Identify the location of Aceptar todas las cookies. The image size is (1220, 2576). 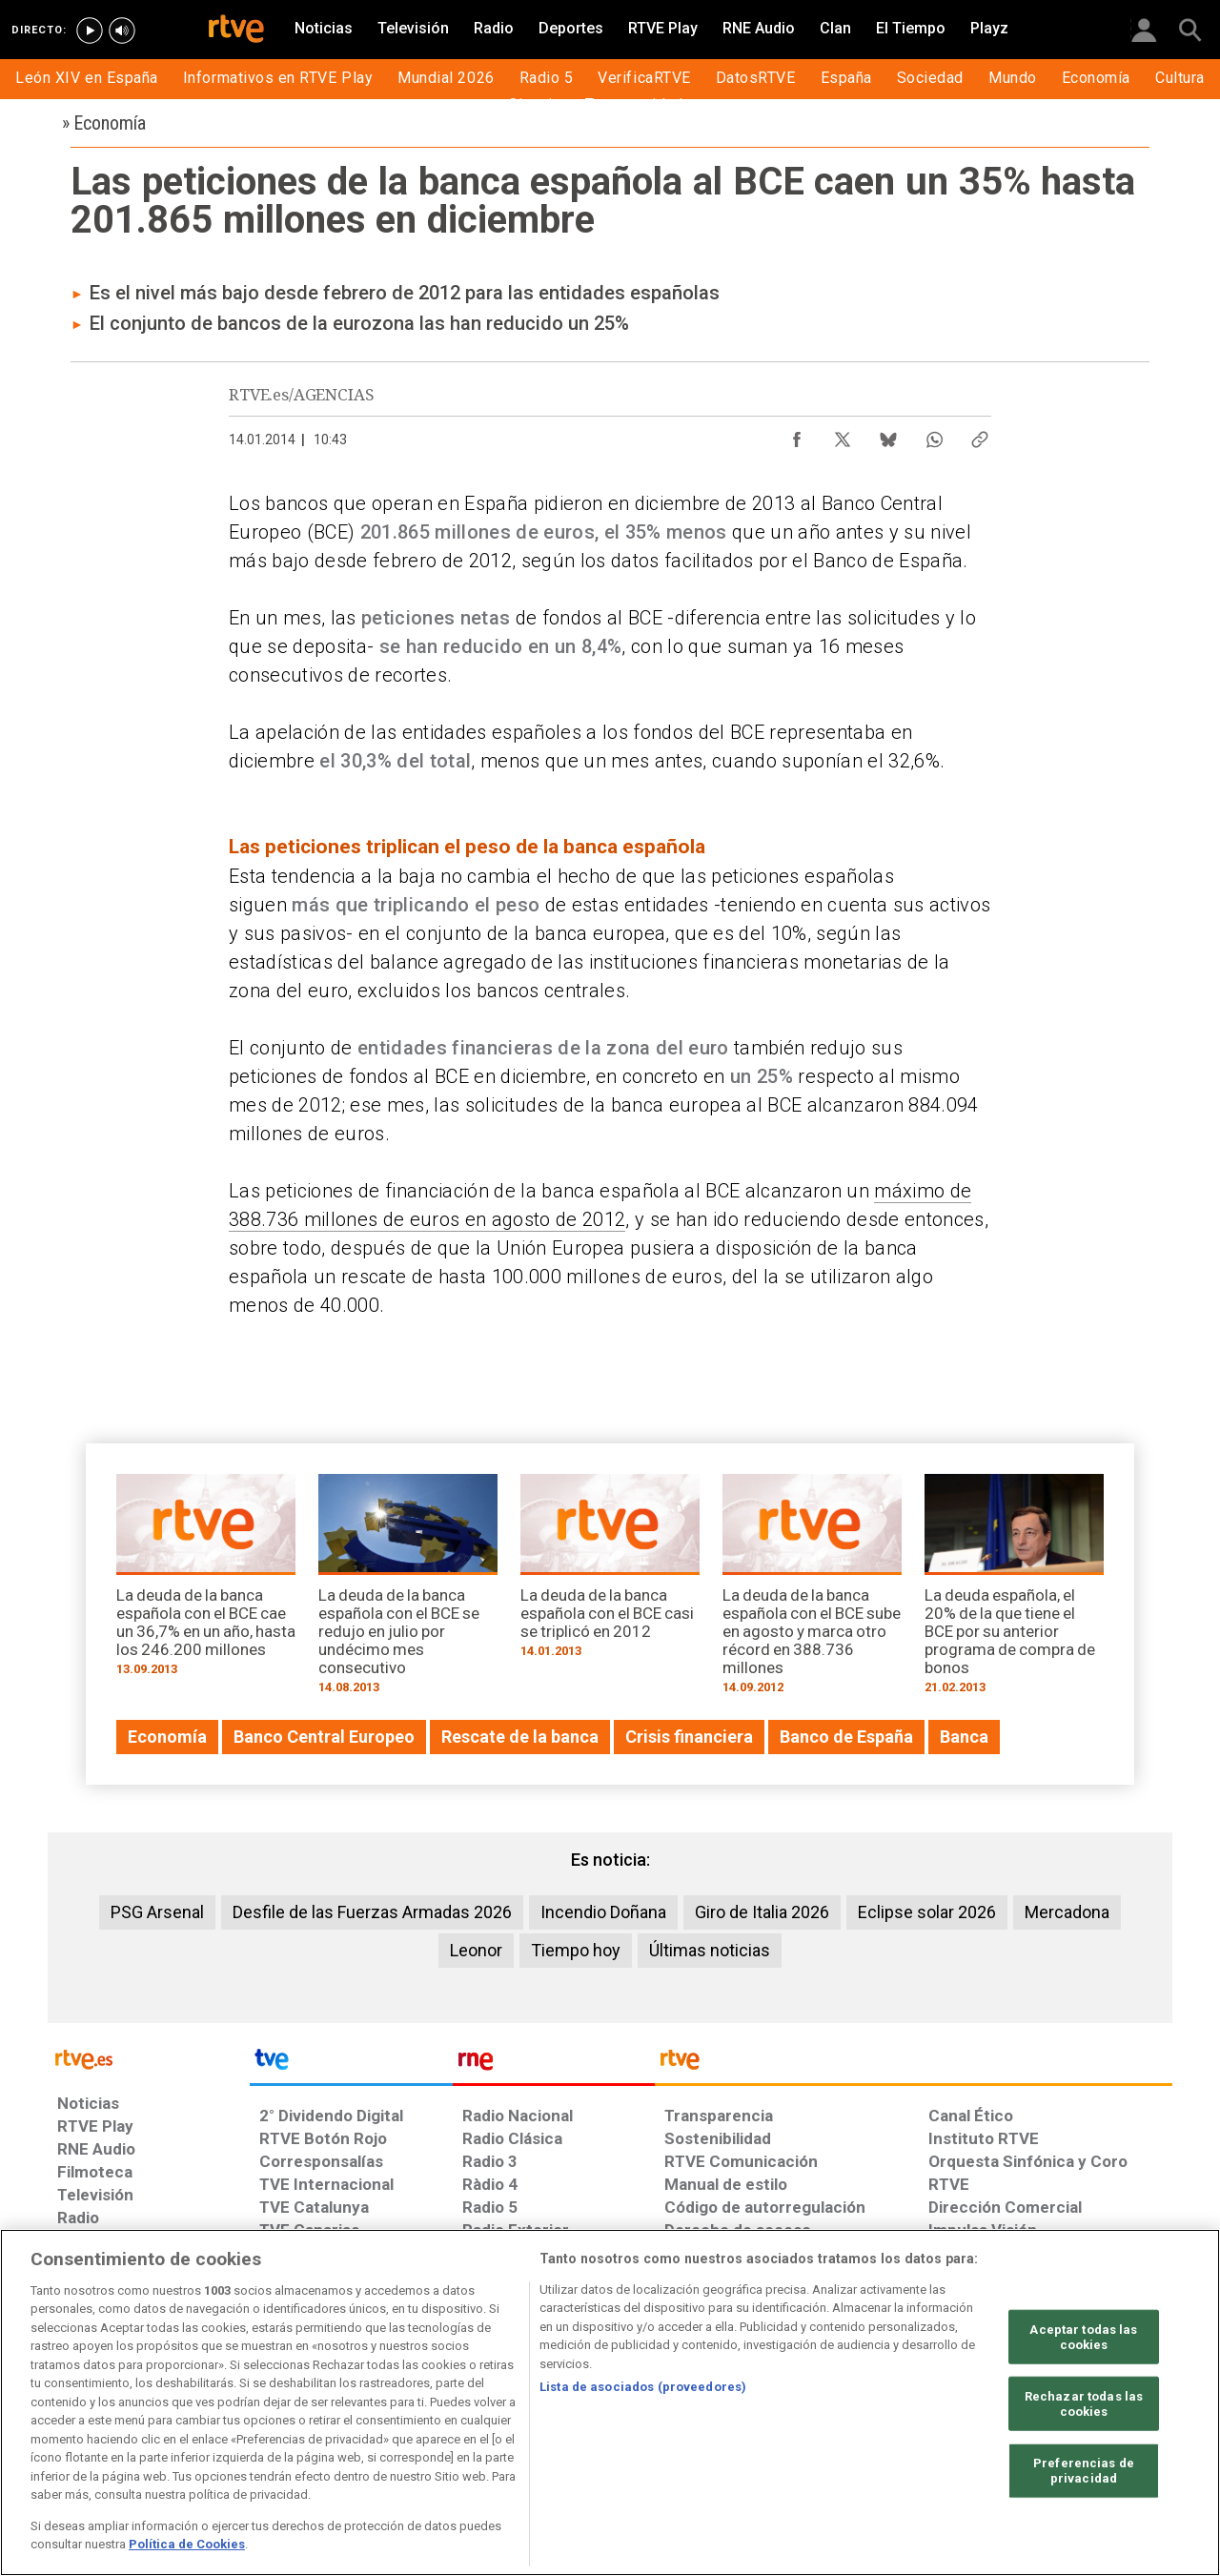
(1083, 2337).